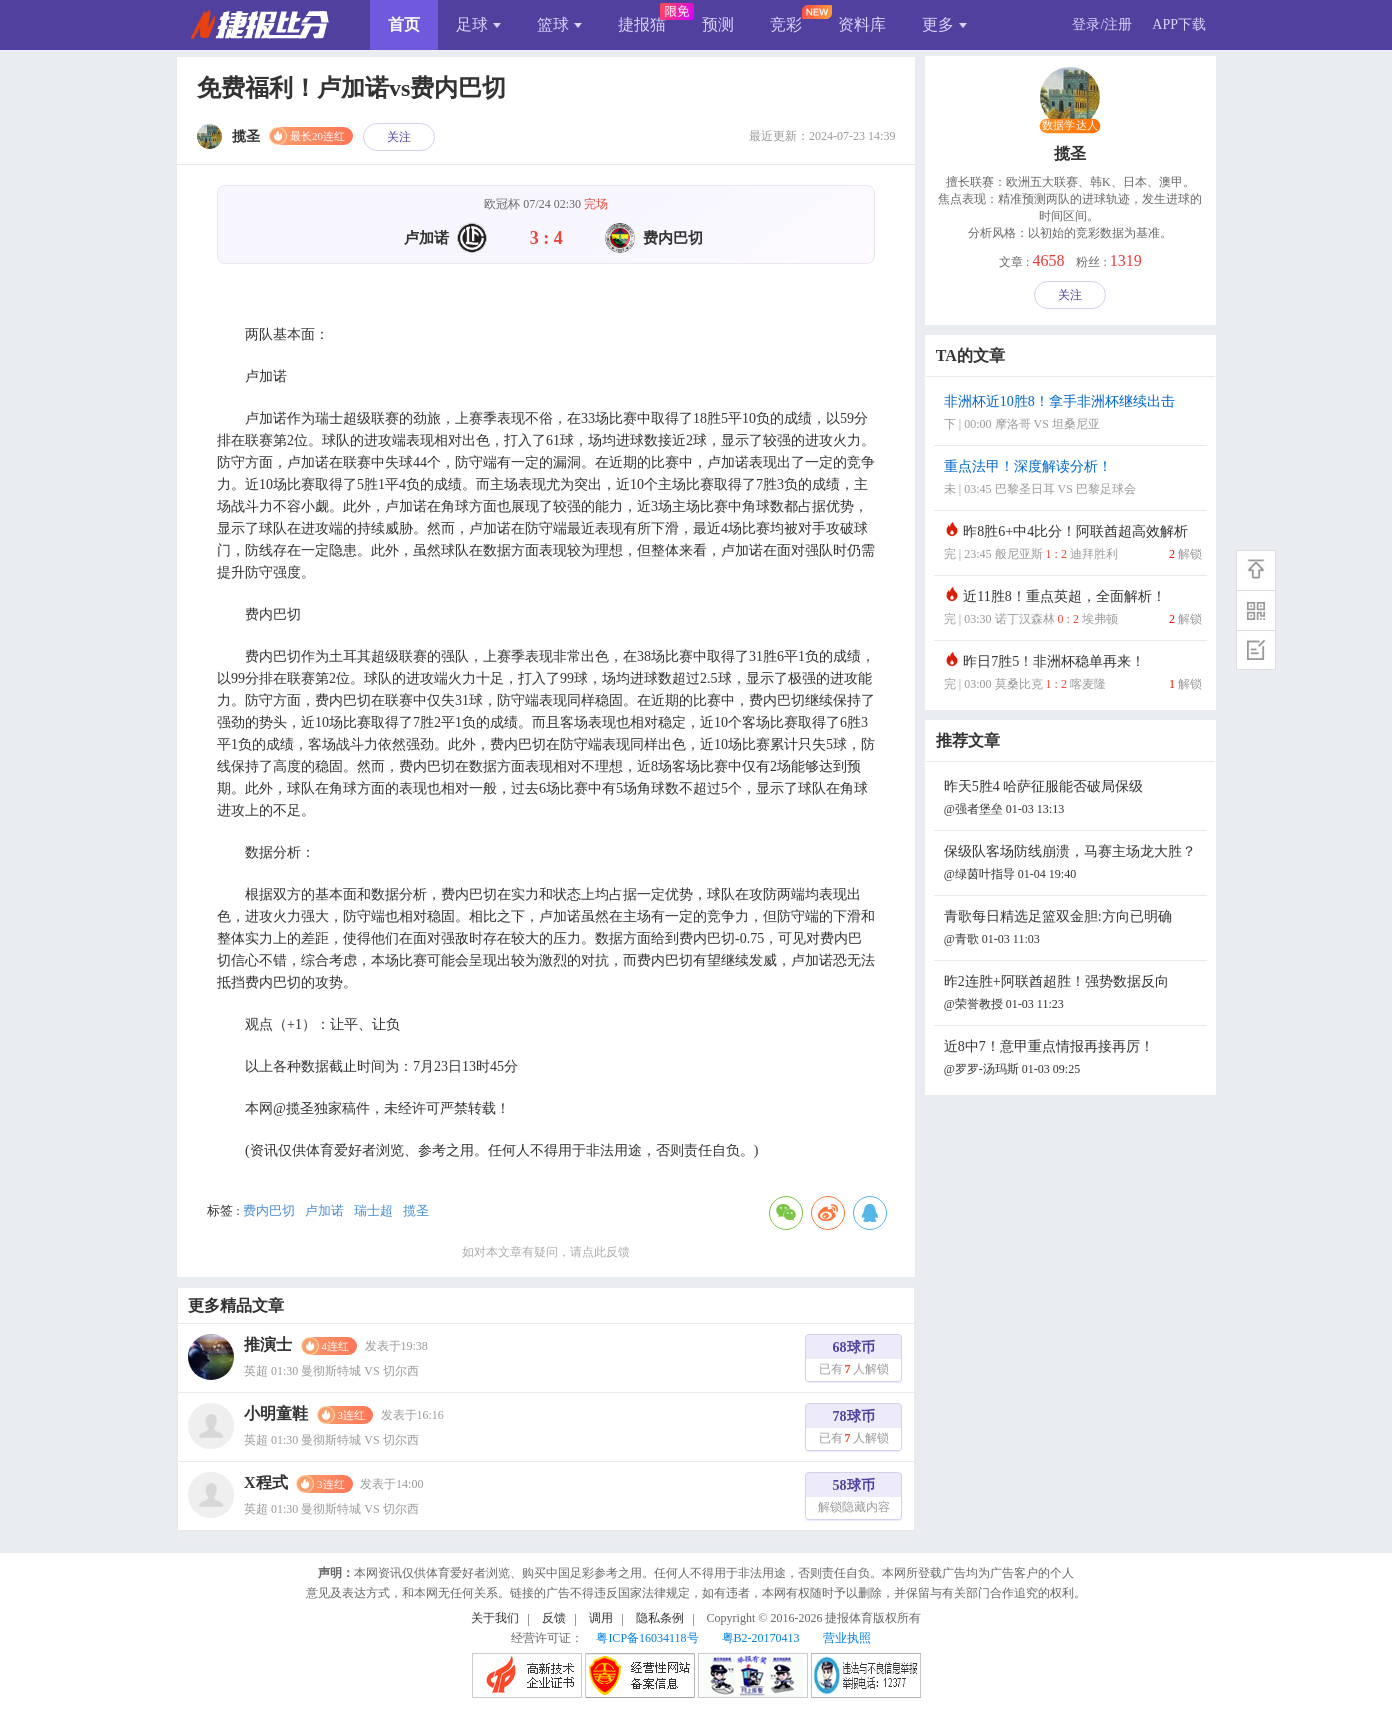 The image size is (1392, 1714). Describe the element at coordinates (862, 24) in the screenshot. I see `资料库` at that location.